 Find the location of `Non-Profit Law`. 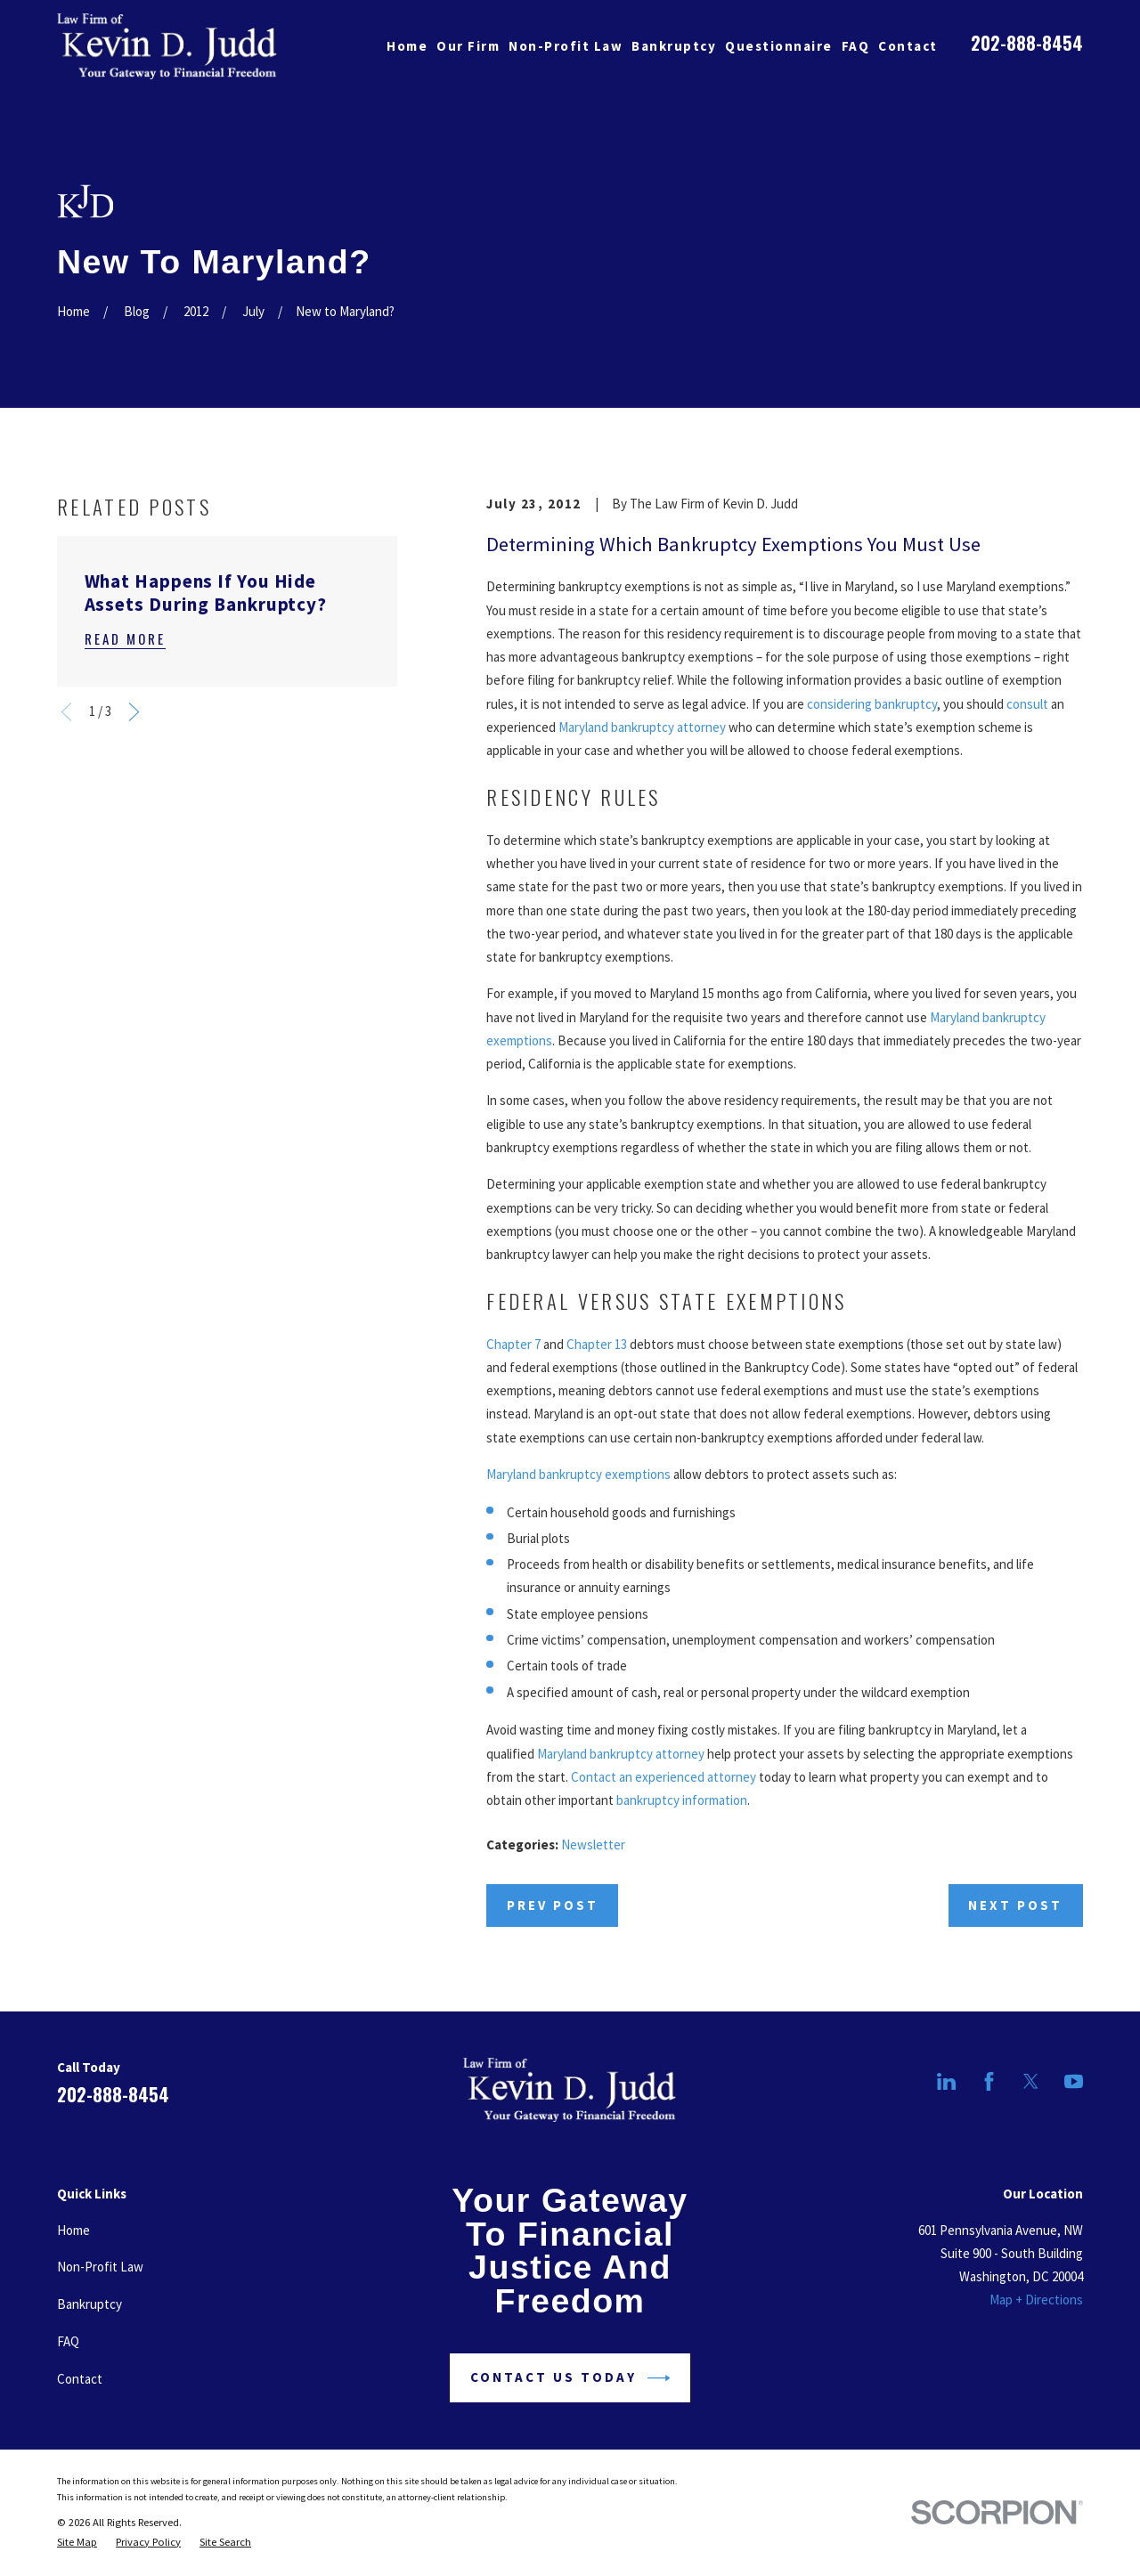

Non-Profit Law is located at coordinates (100, 2266).